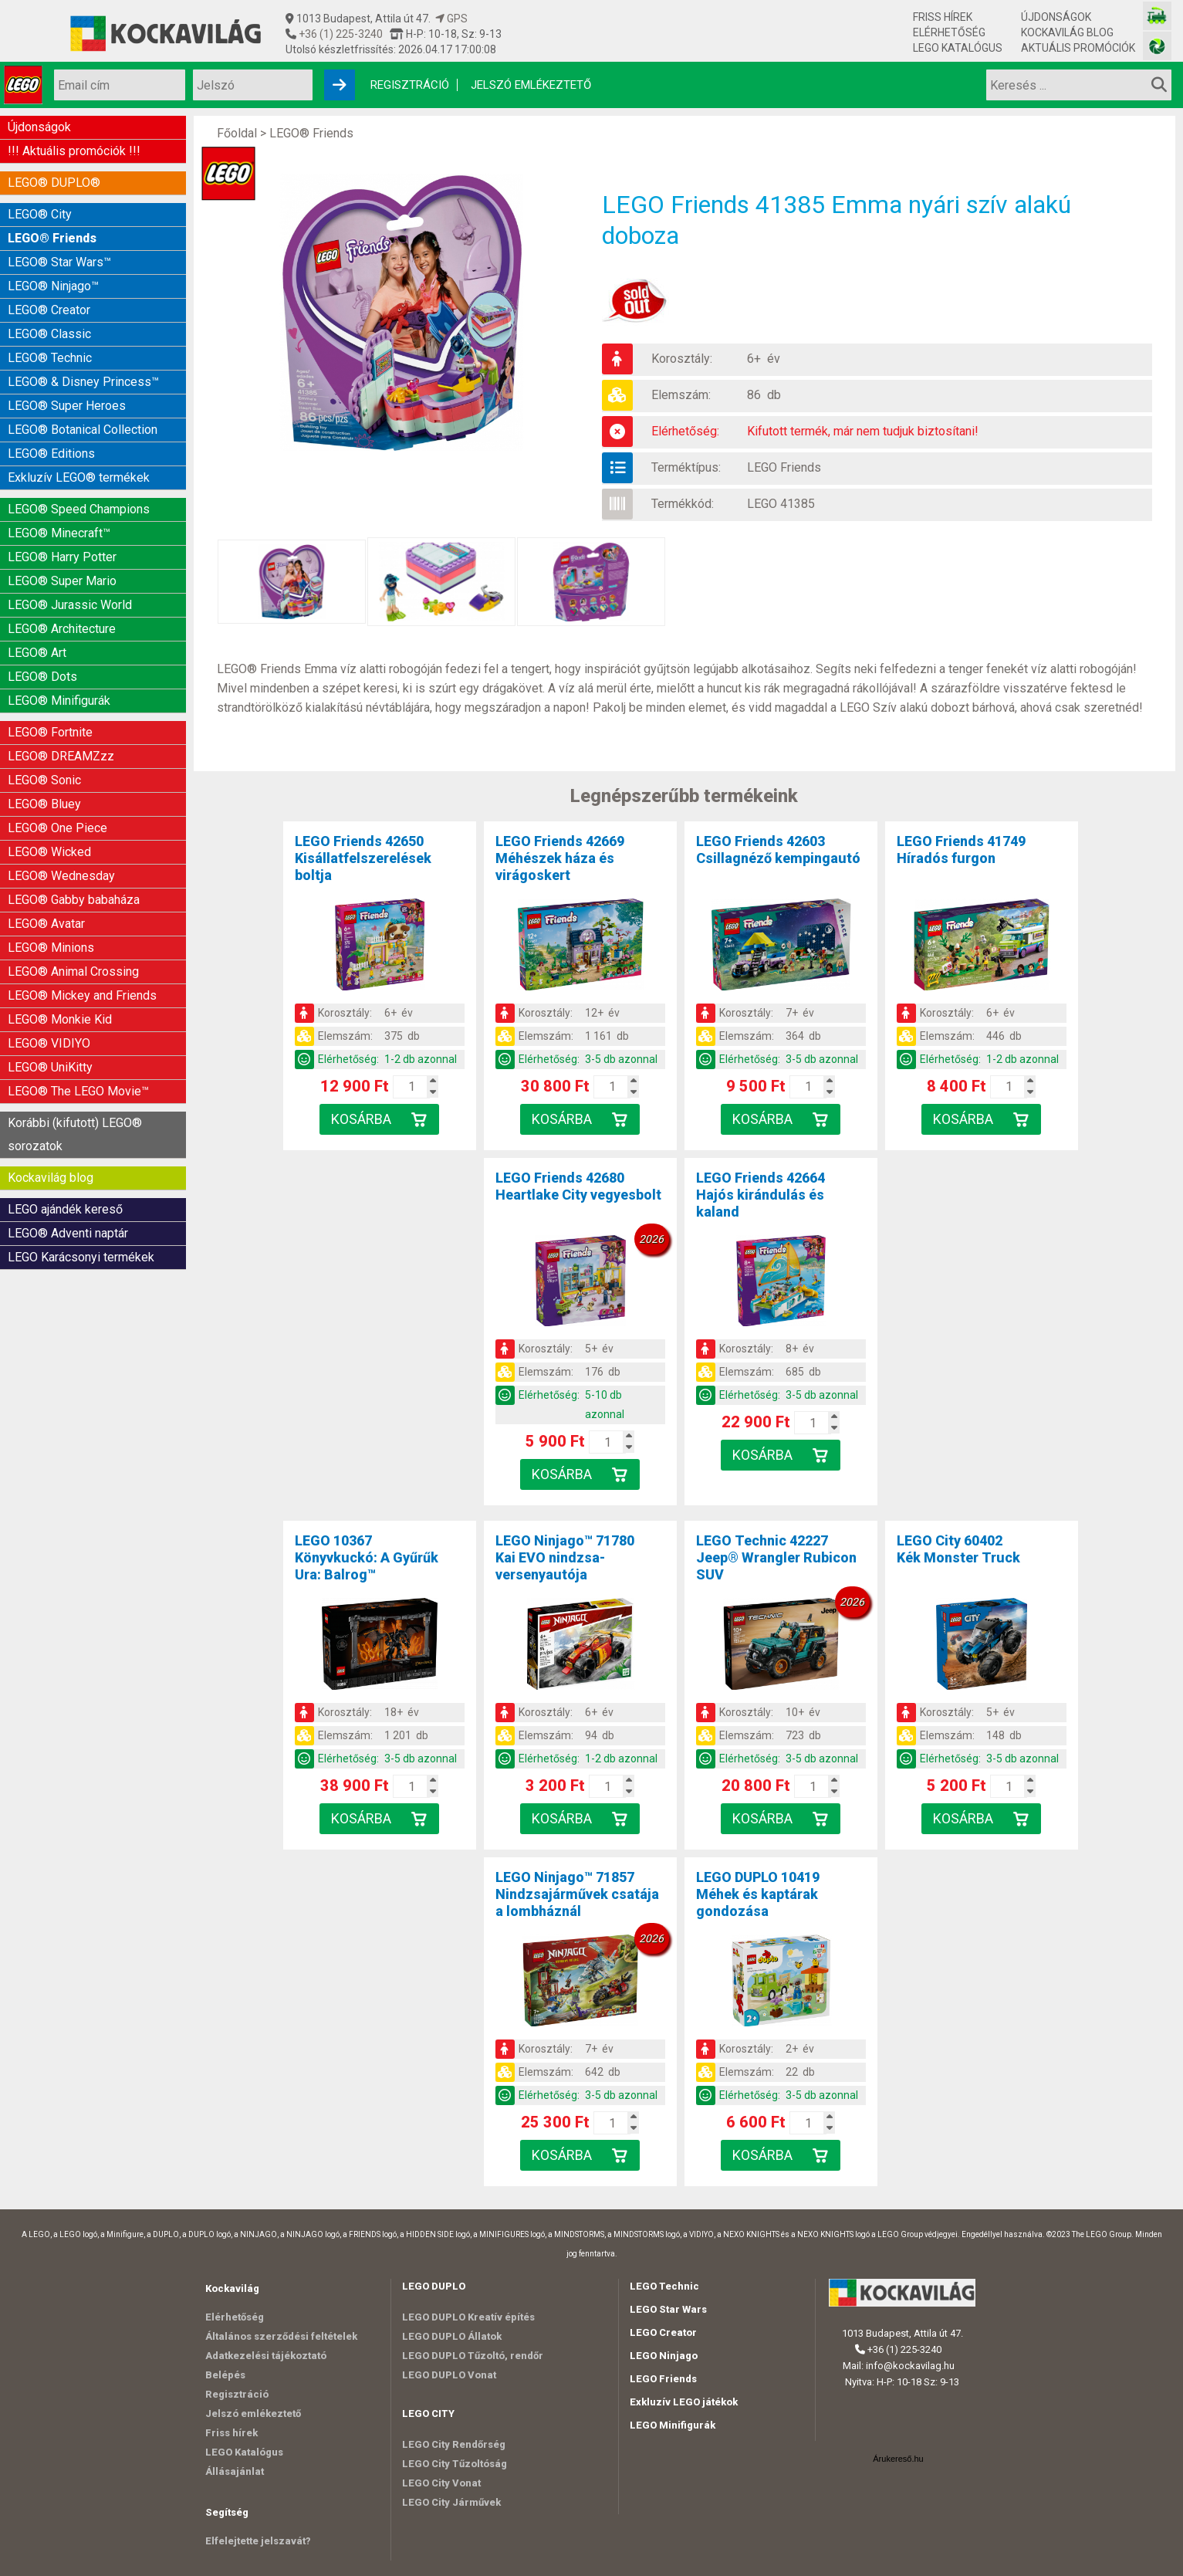  What do you see at coordinates (1056, 17) in the screenshot?
I see `Újdonságok` at bounding box center [1056, 17].